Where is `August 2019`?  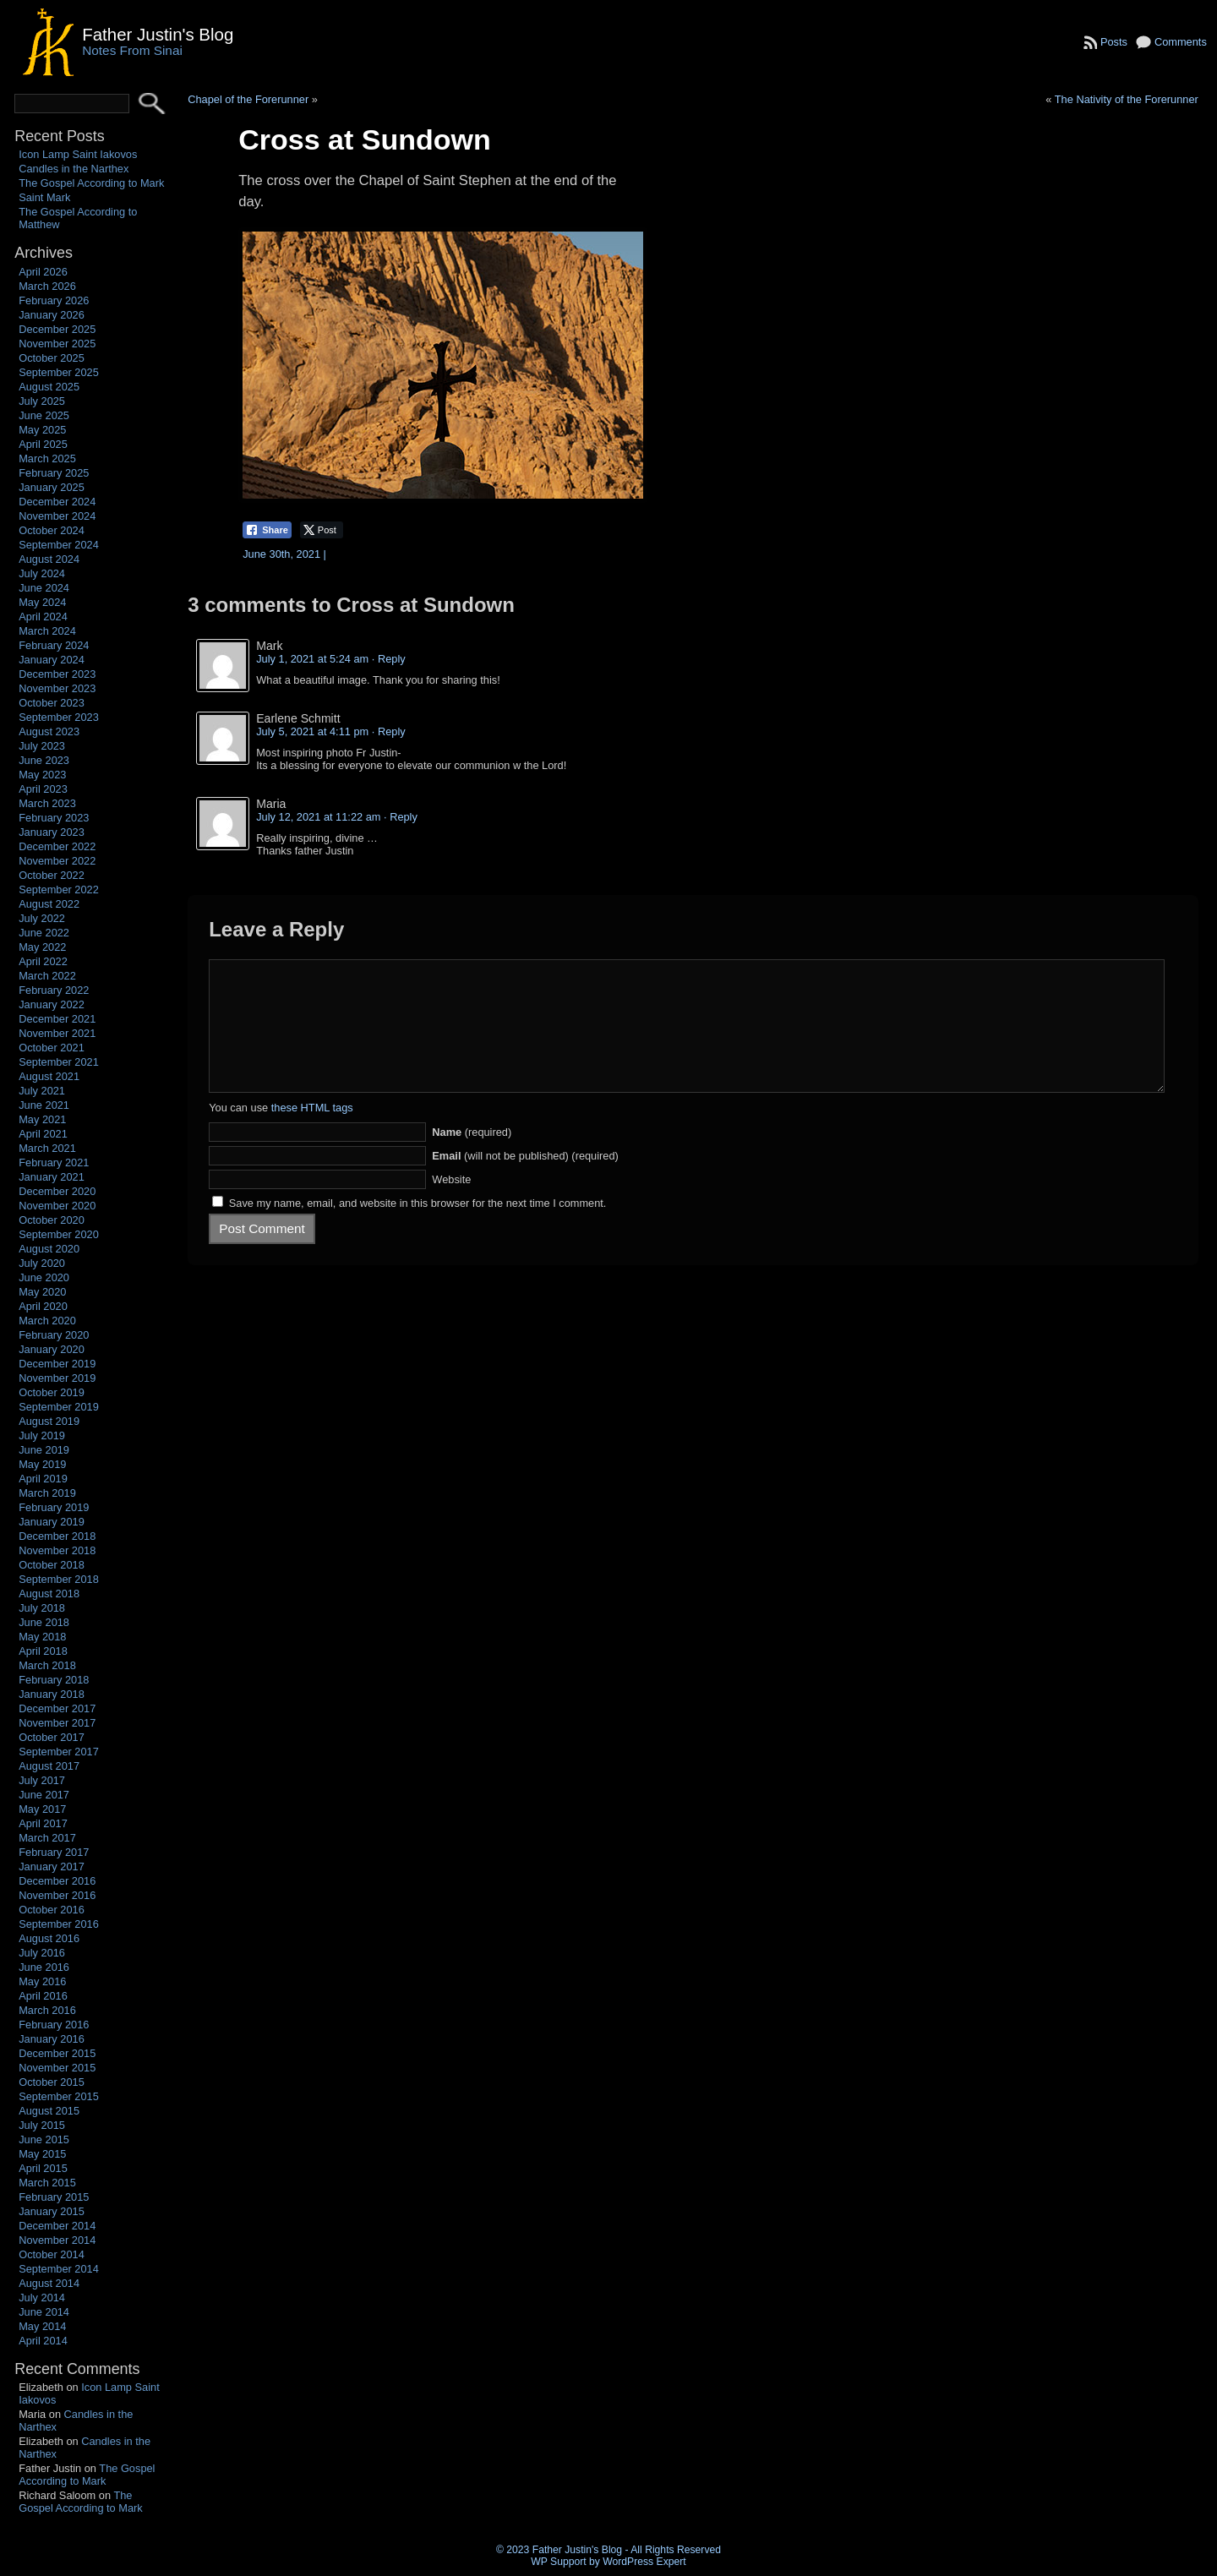 August 2019 is located at coordinates (49, 1421).